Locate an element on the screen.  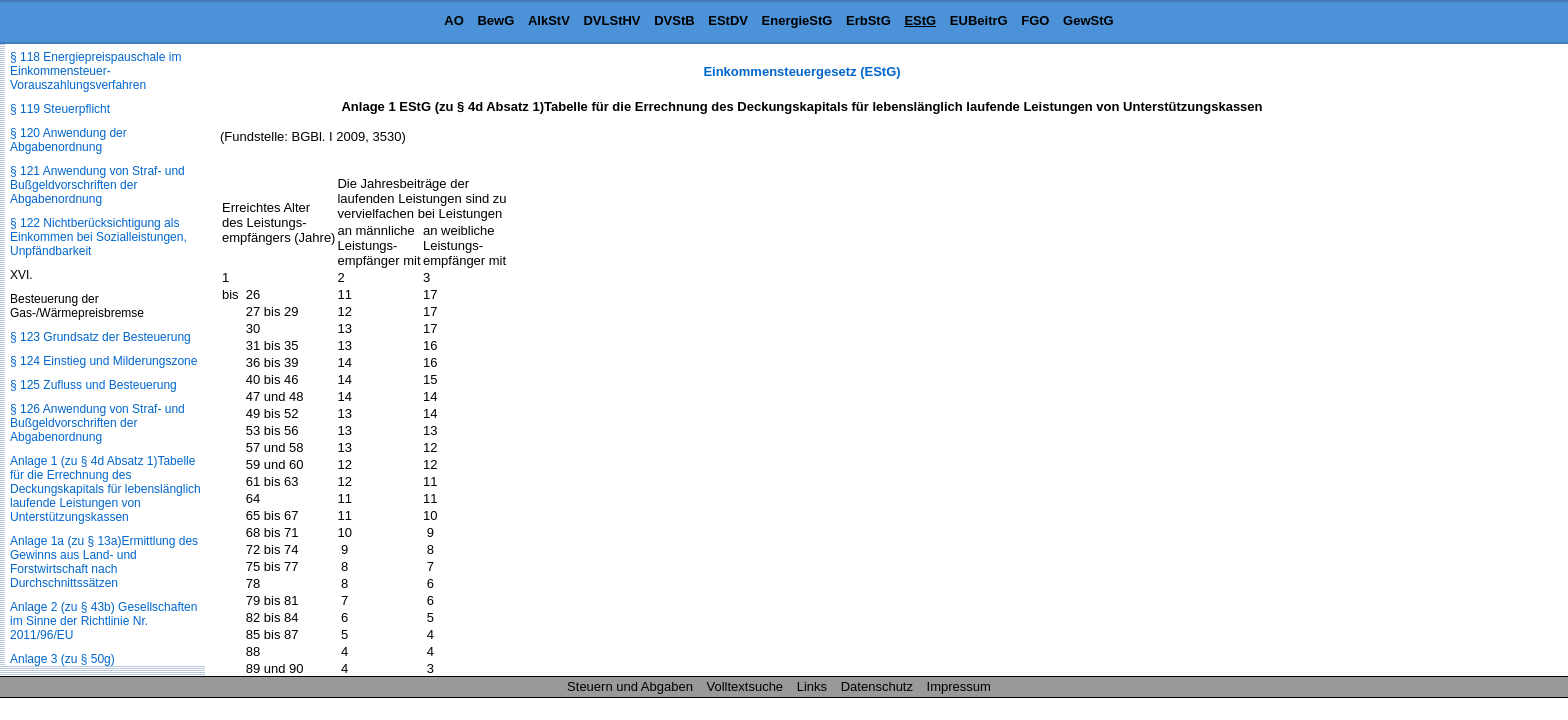
Links is located at coordinates (812, 686).